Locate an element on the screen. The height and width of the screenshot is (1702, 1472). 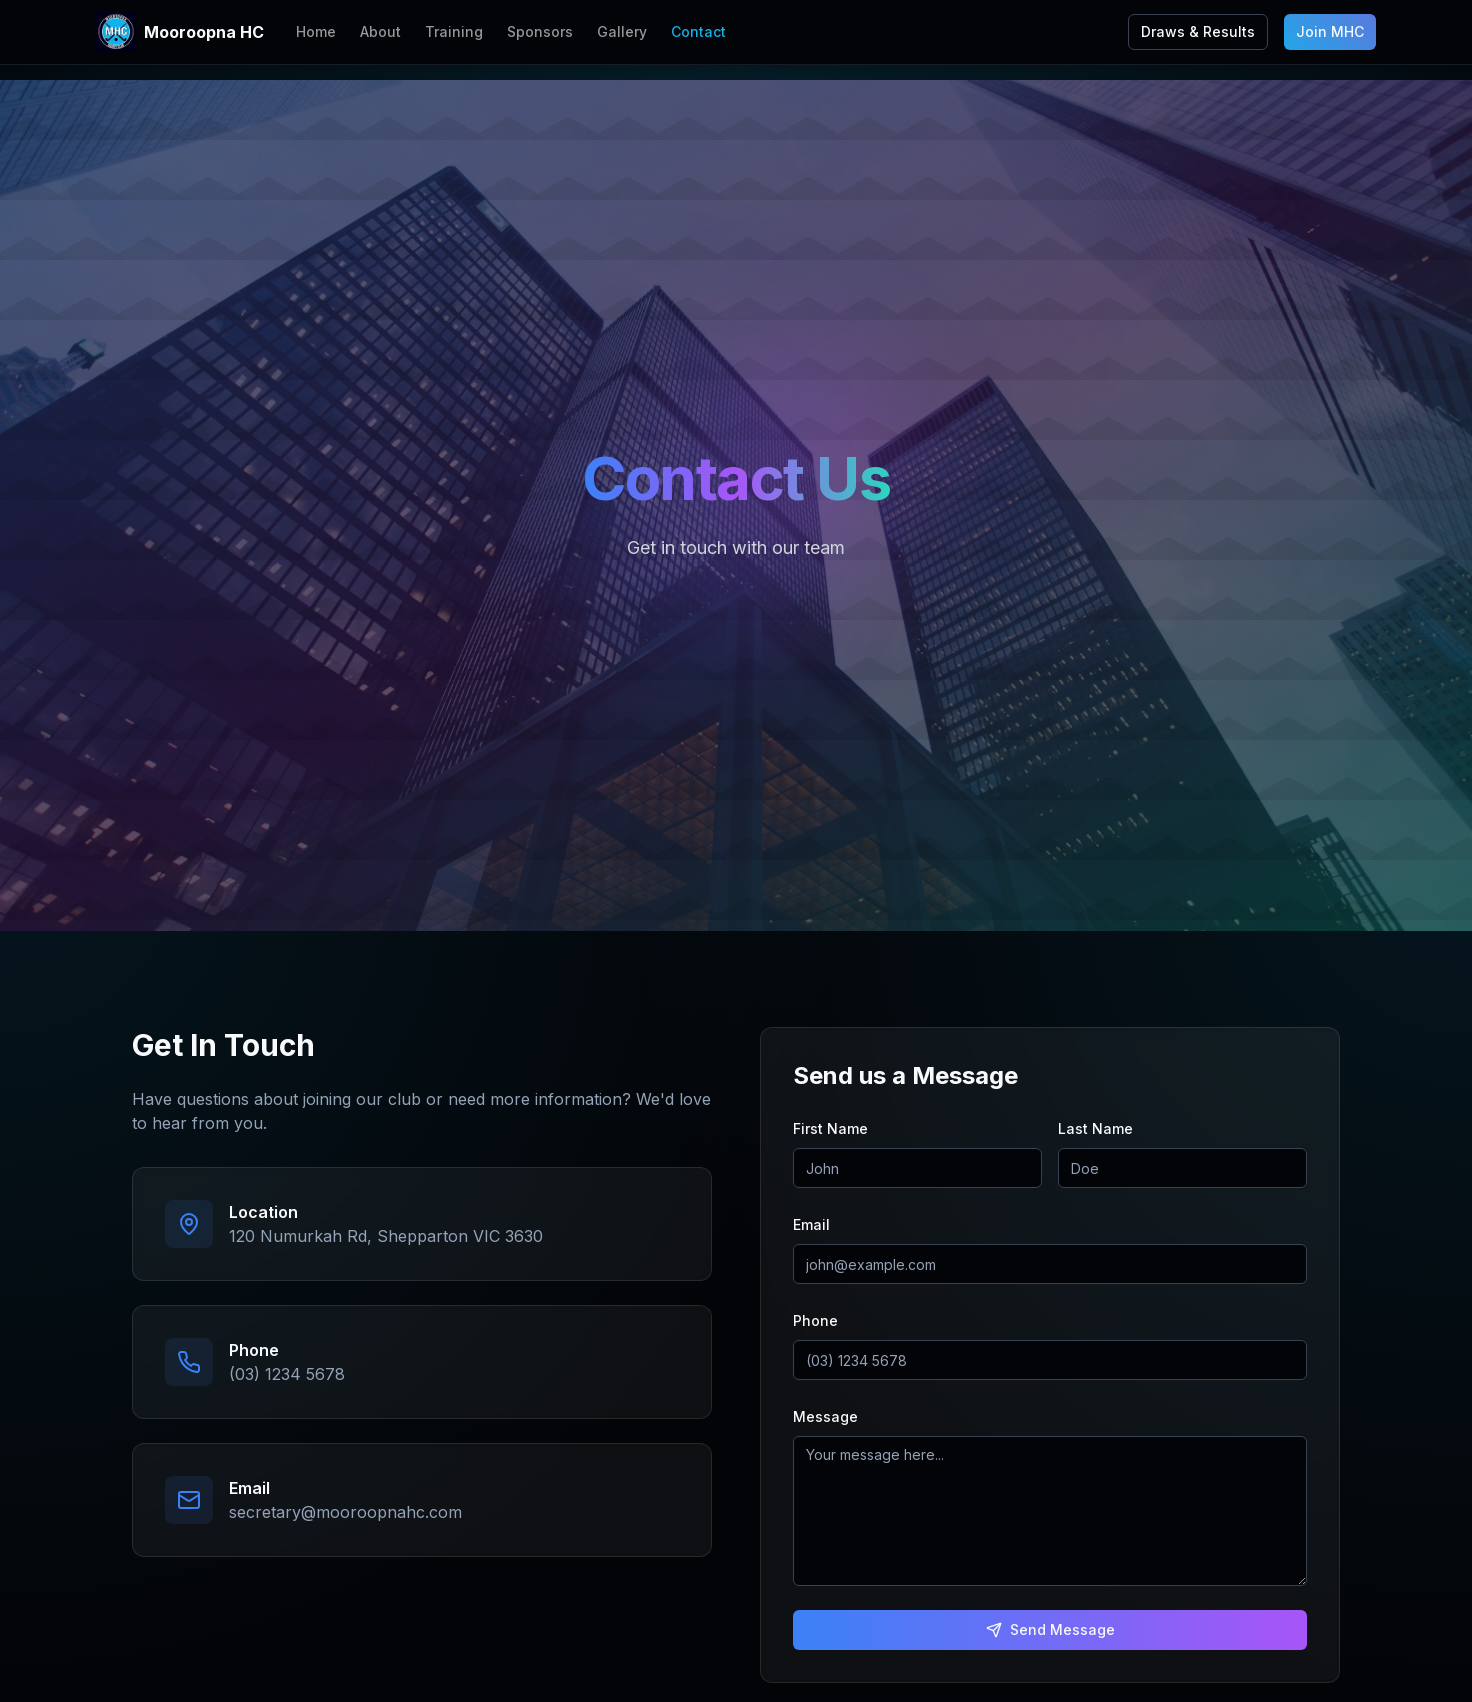
Home is located at coordinates (316, 31).